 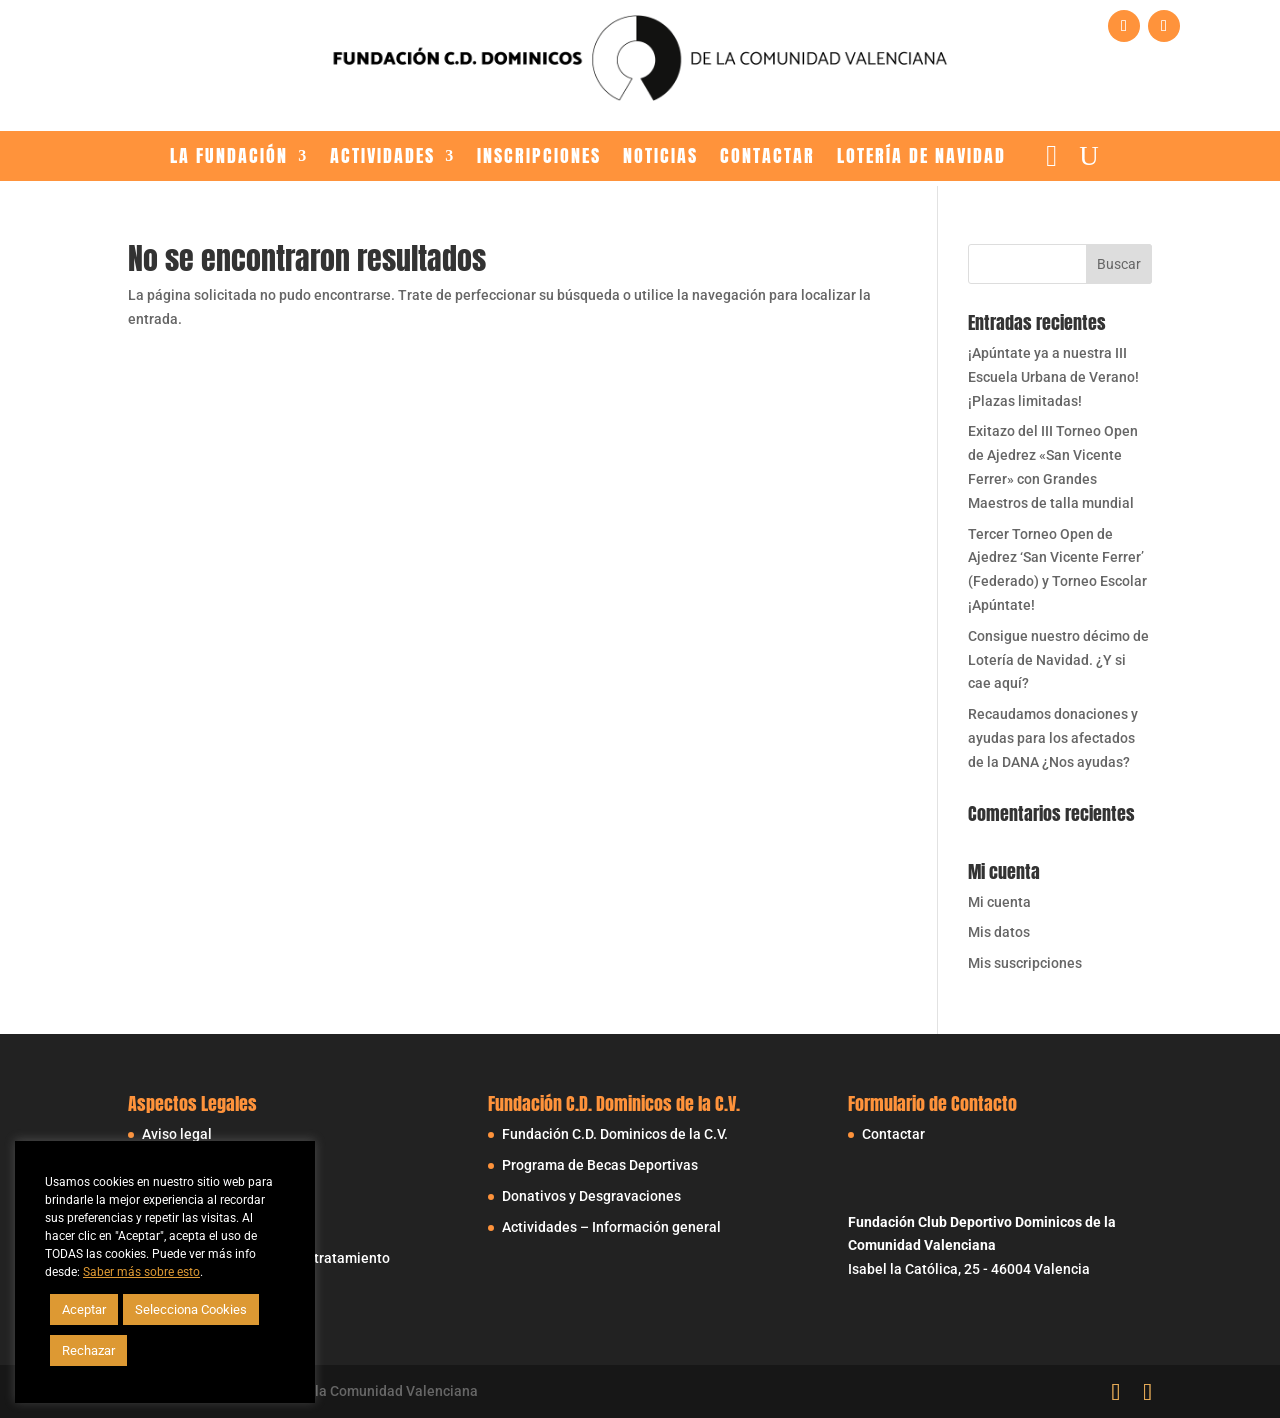 What do you see at coordinates (177, 1134) in the screenshot?
I see `Aviso legal` at bounding box center [177, 1134].